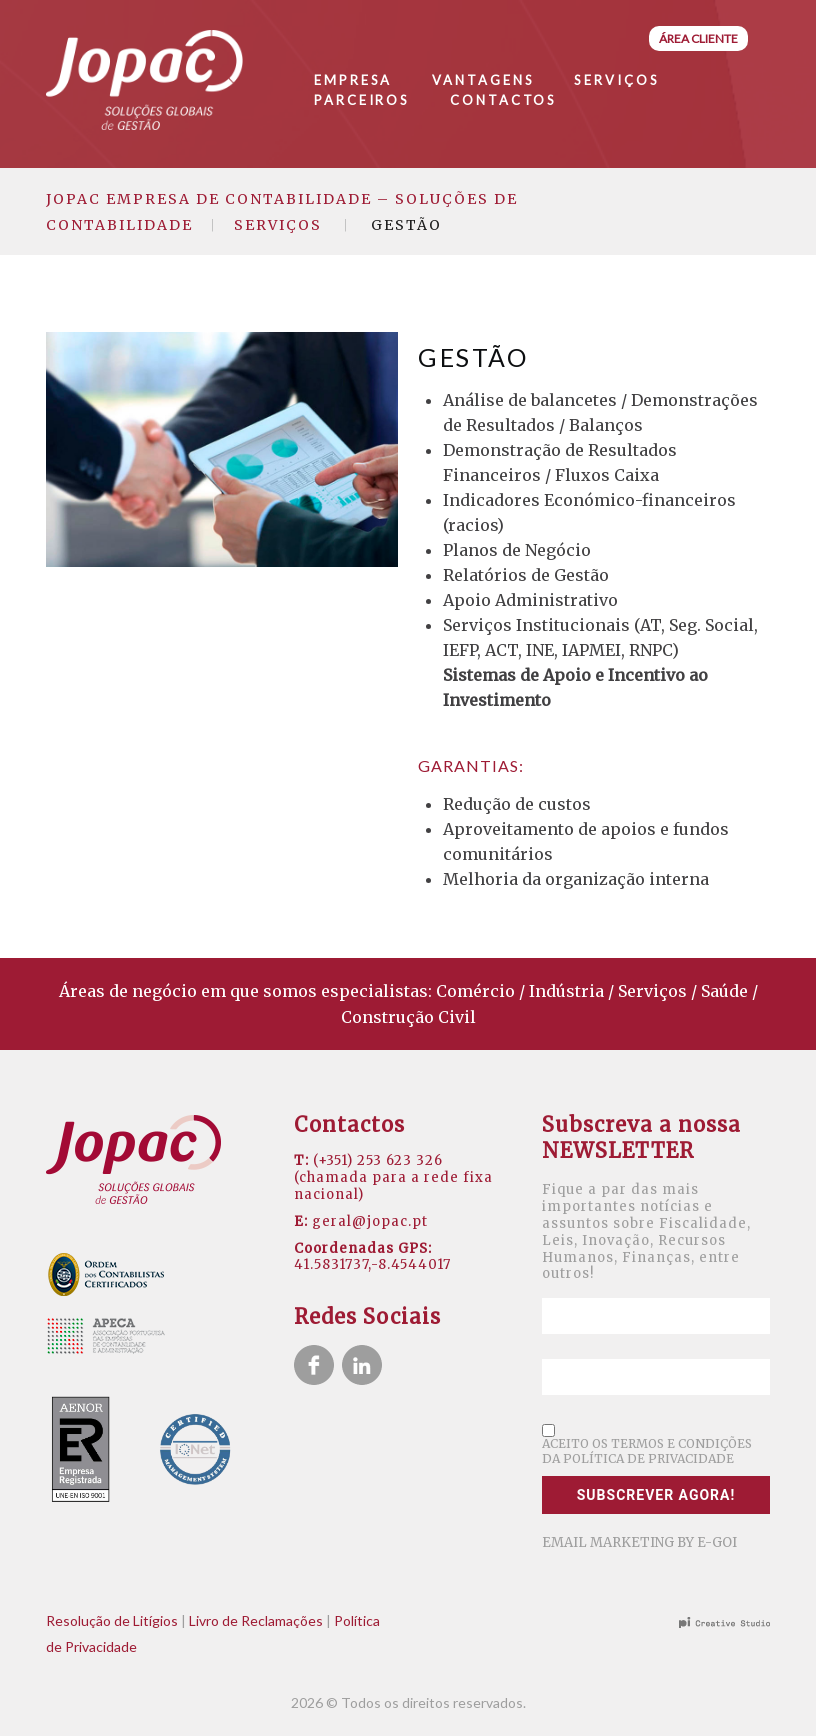 This screenshot has width=816, height=1736. I want to click on Serviços, so click(616, 80).